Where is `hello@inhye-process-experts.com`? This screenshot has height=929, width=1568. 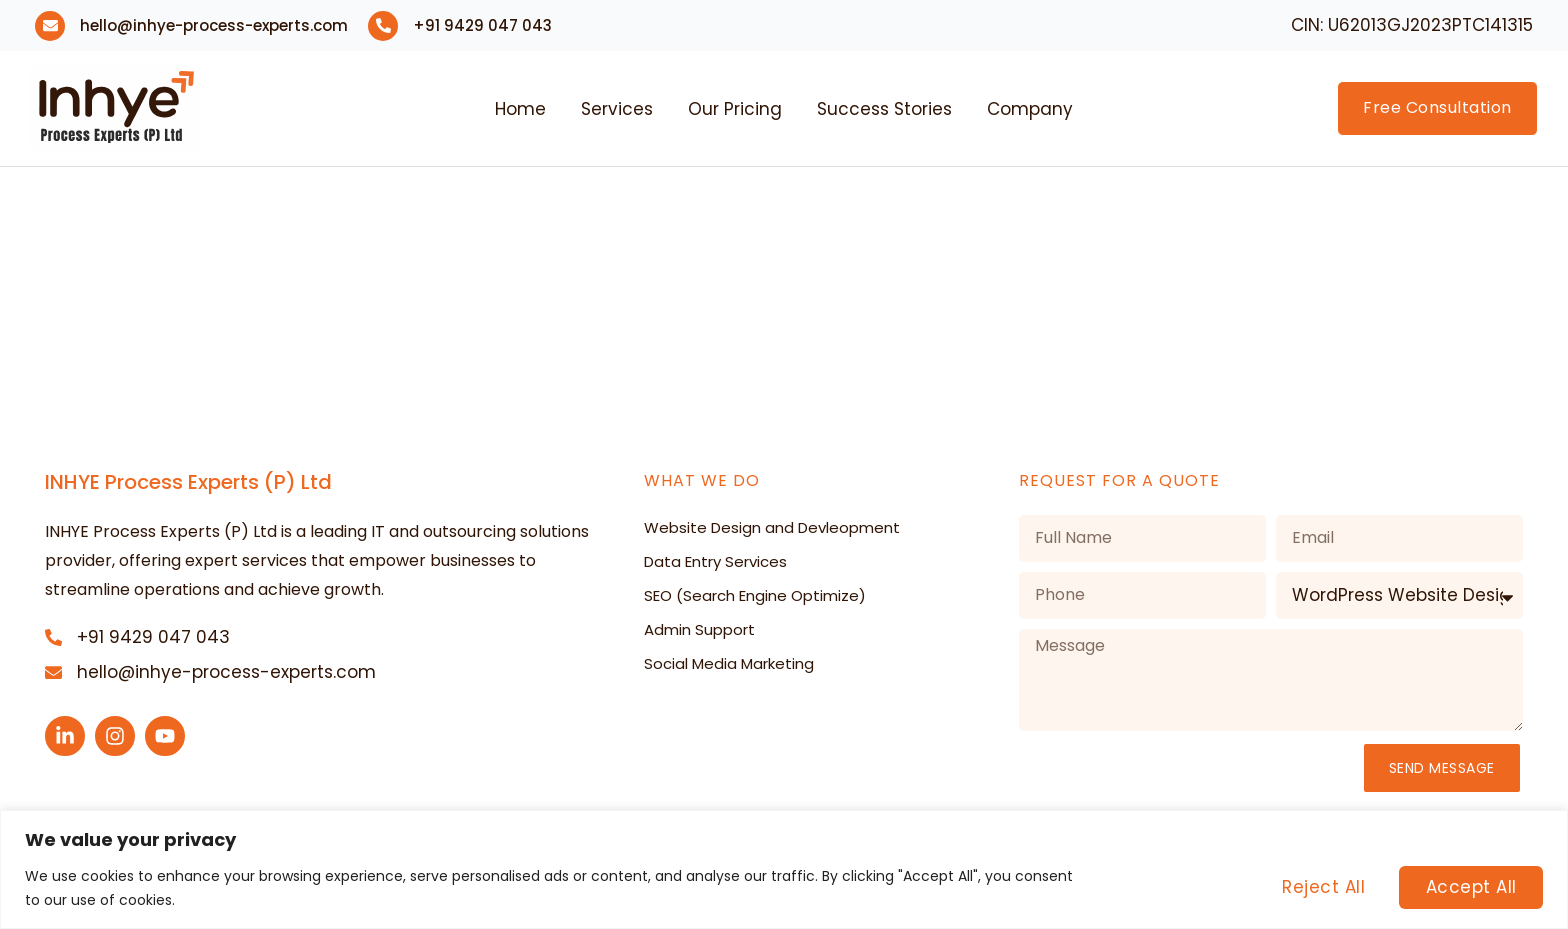 hello@inhye-process-experts.com is located at coordinates (214, 25).